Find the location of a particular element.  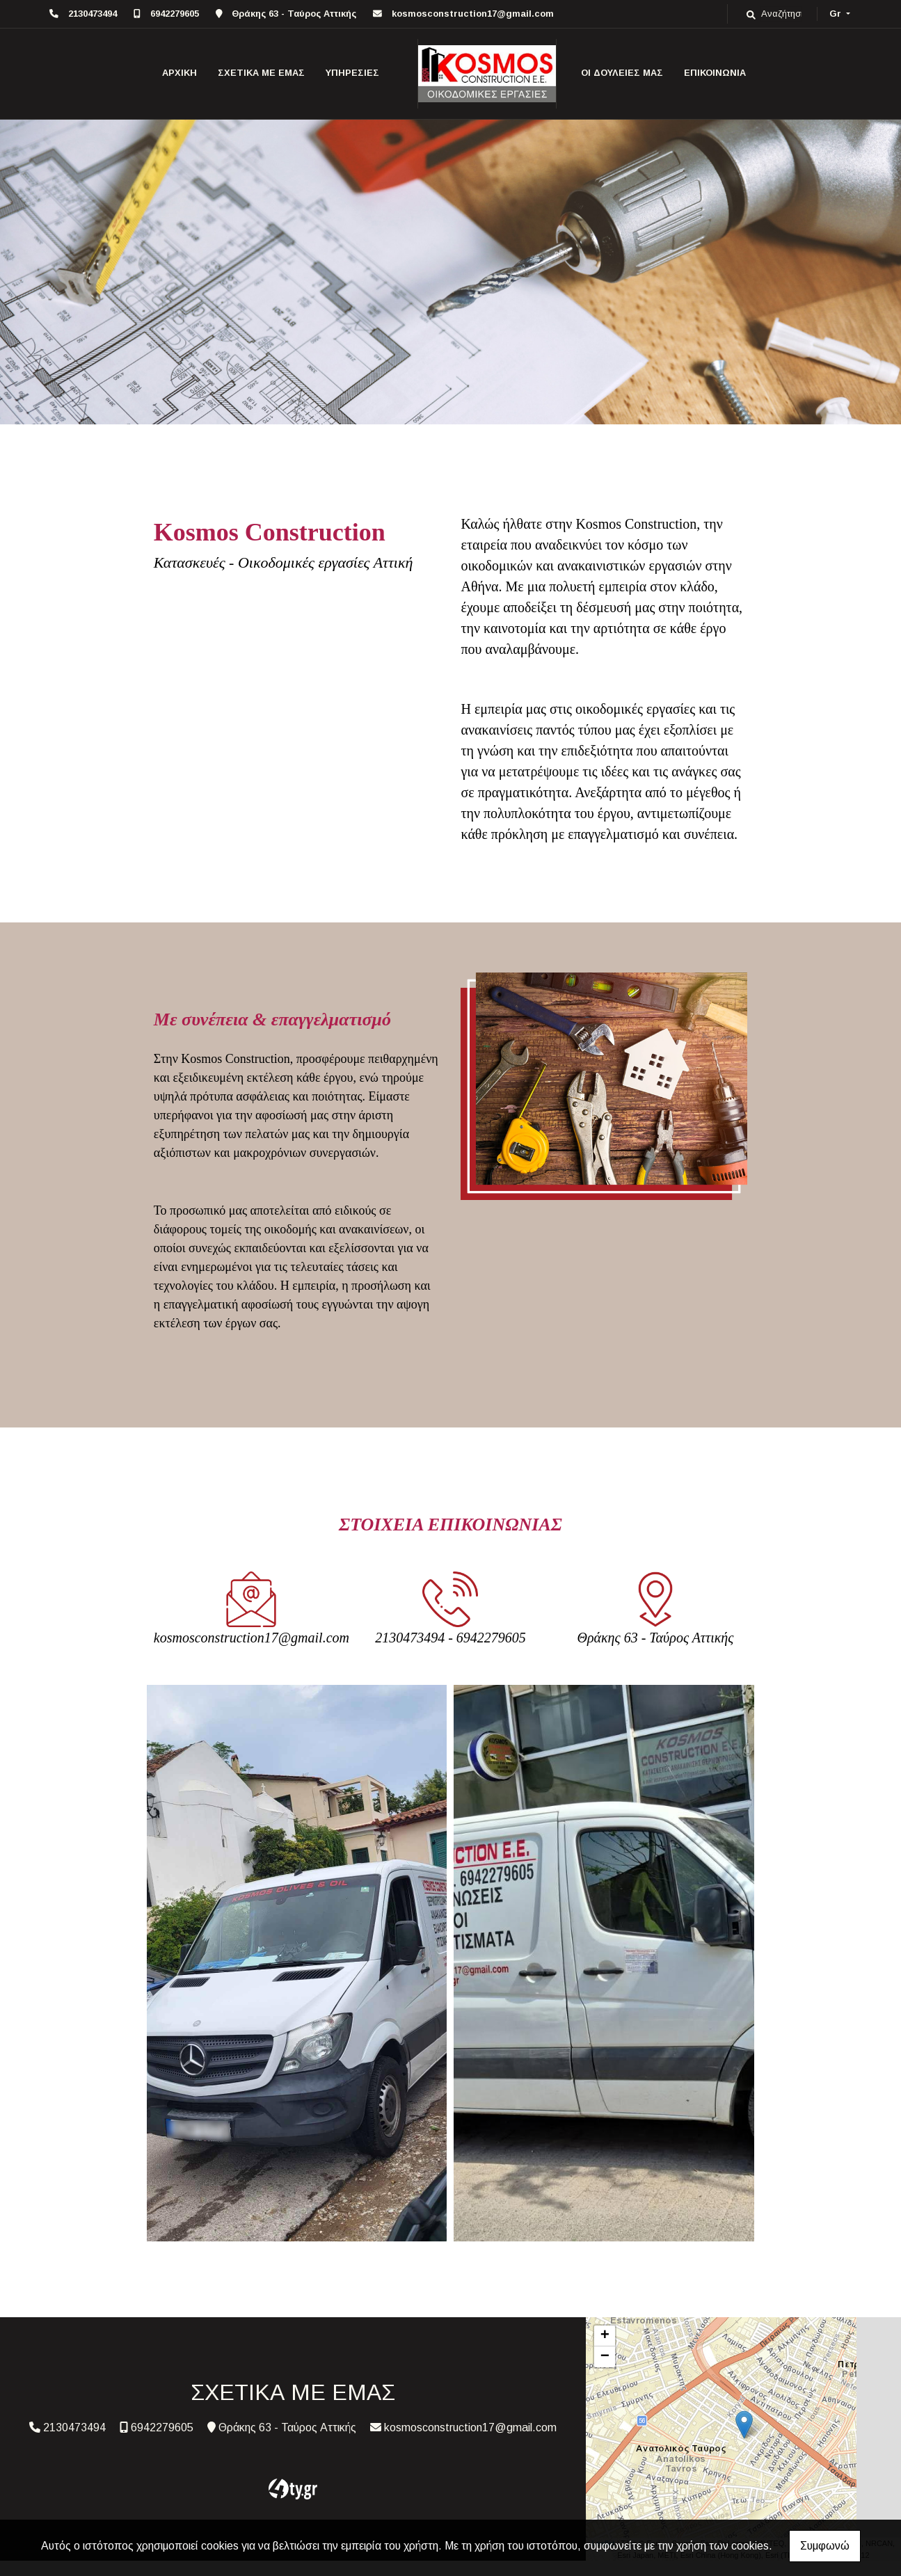

+ [button] is located at coordinates (604, 2336).